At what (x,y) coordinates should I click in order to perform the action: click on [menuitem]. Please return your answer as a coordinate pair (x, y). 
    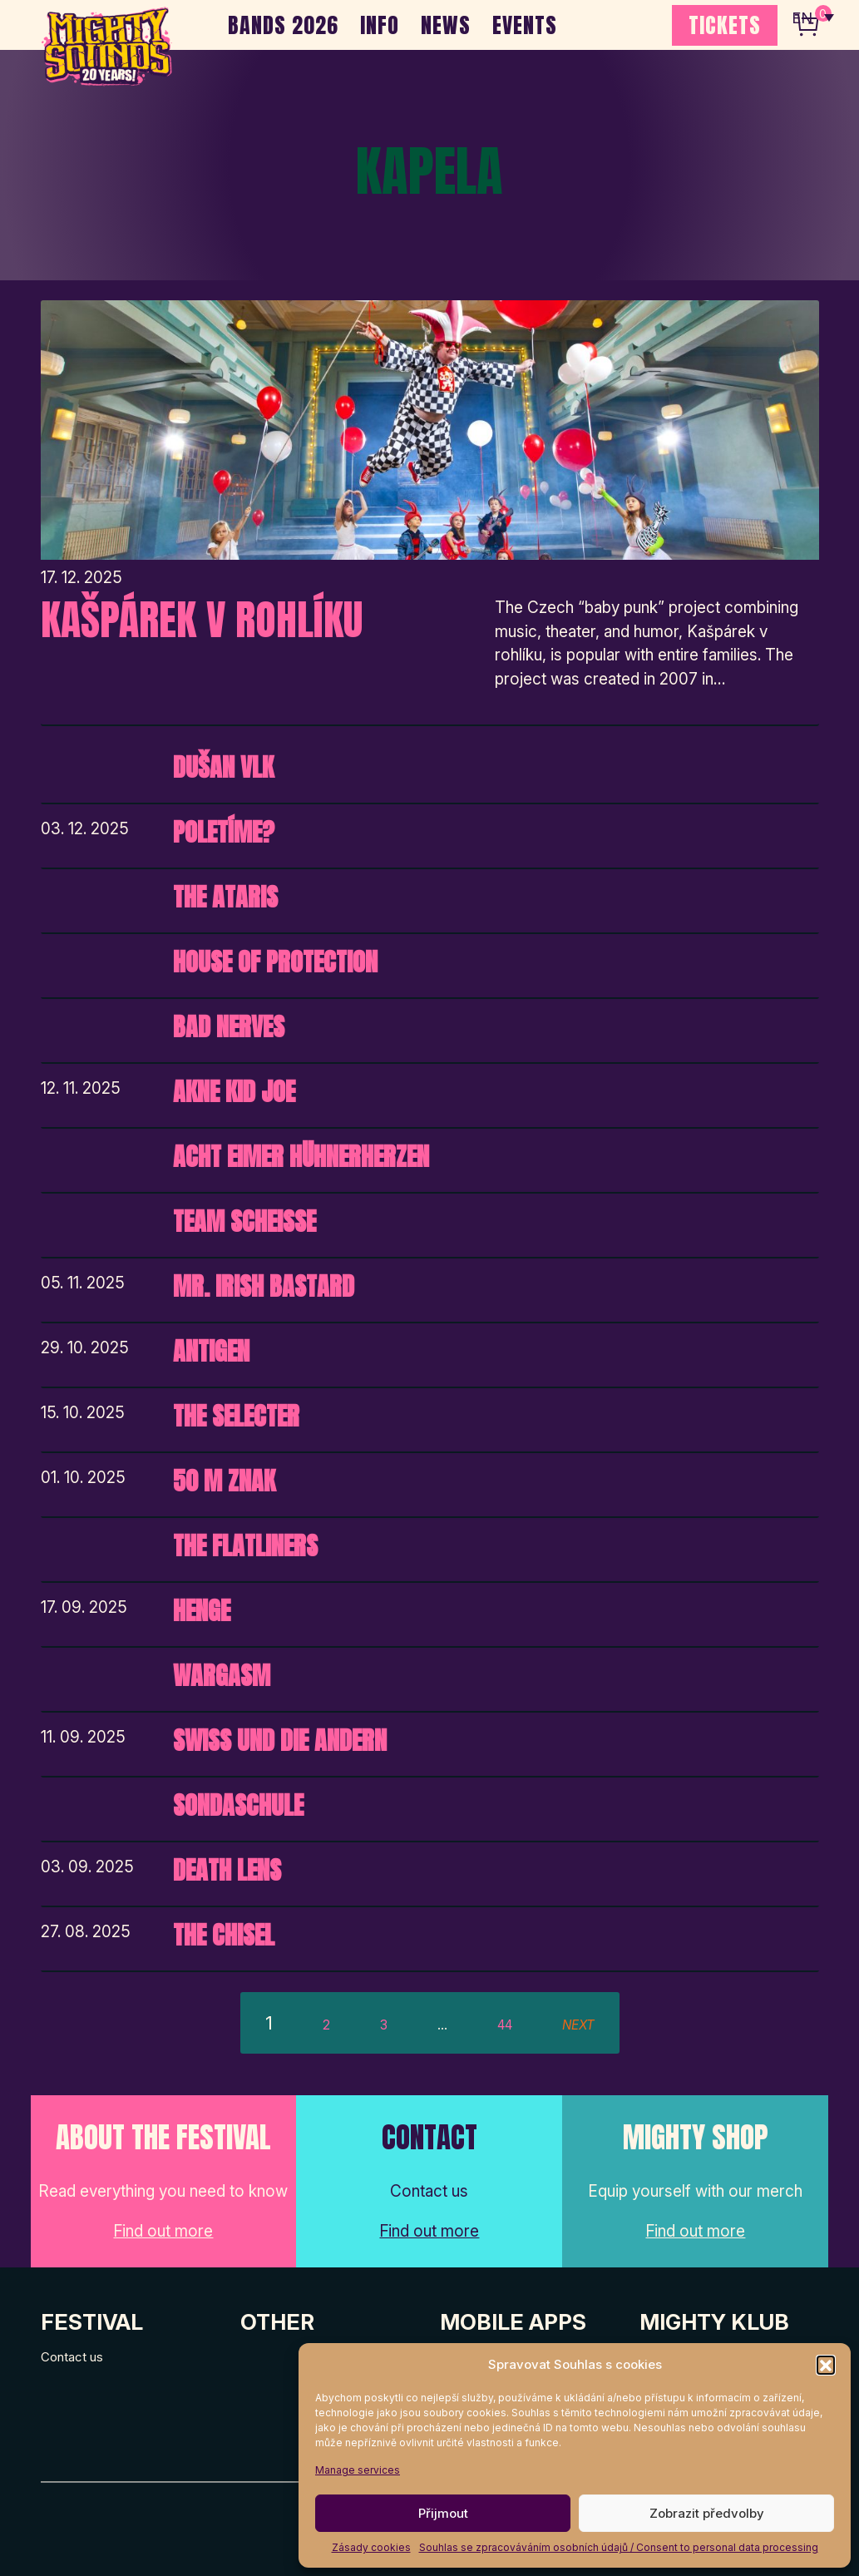
    Looking at the image, I should click on (811, 16).